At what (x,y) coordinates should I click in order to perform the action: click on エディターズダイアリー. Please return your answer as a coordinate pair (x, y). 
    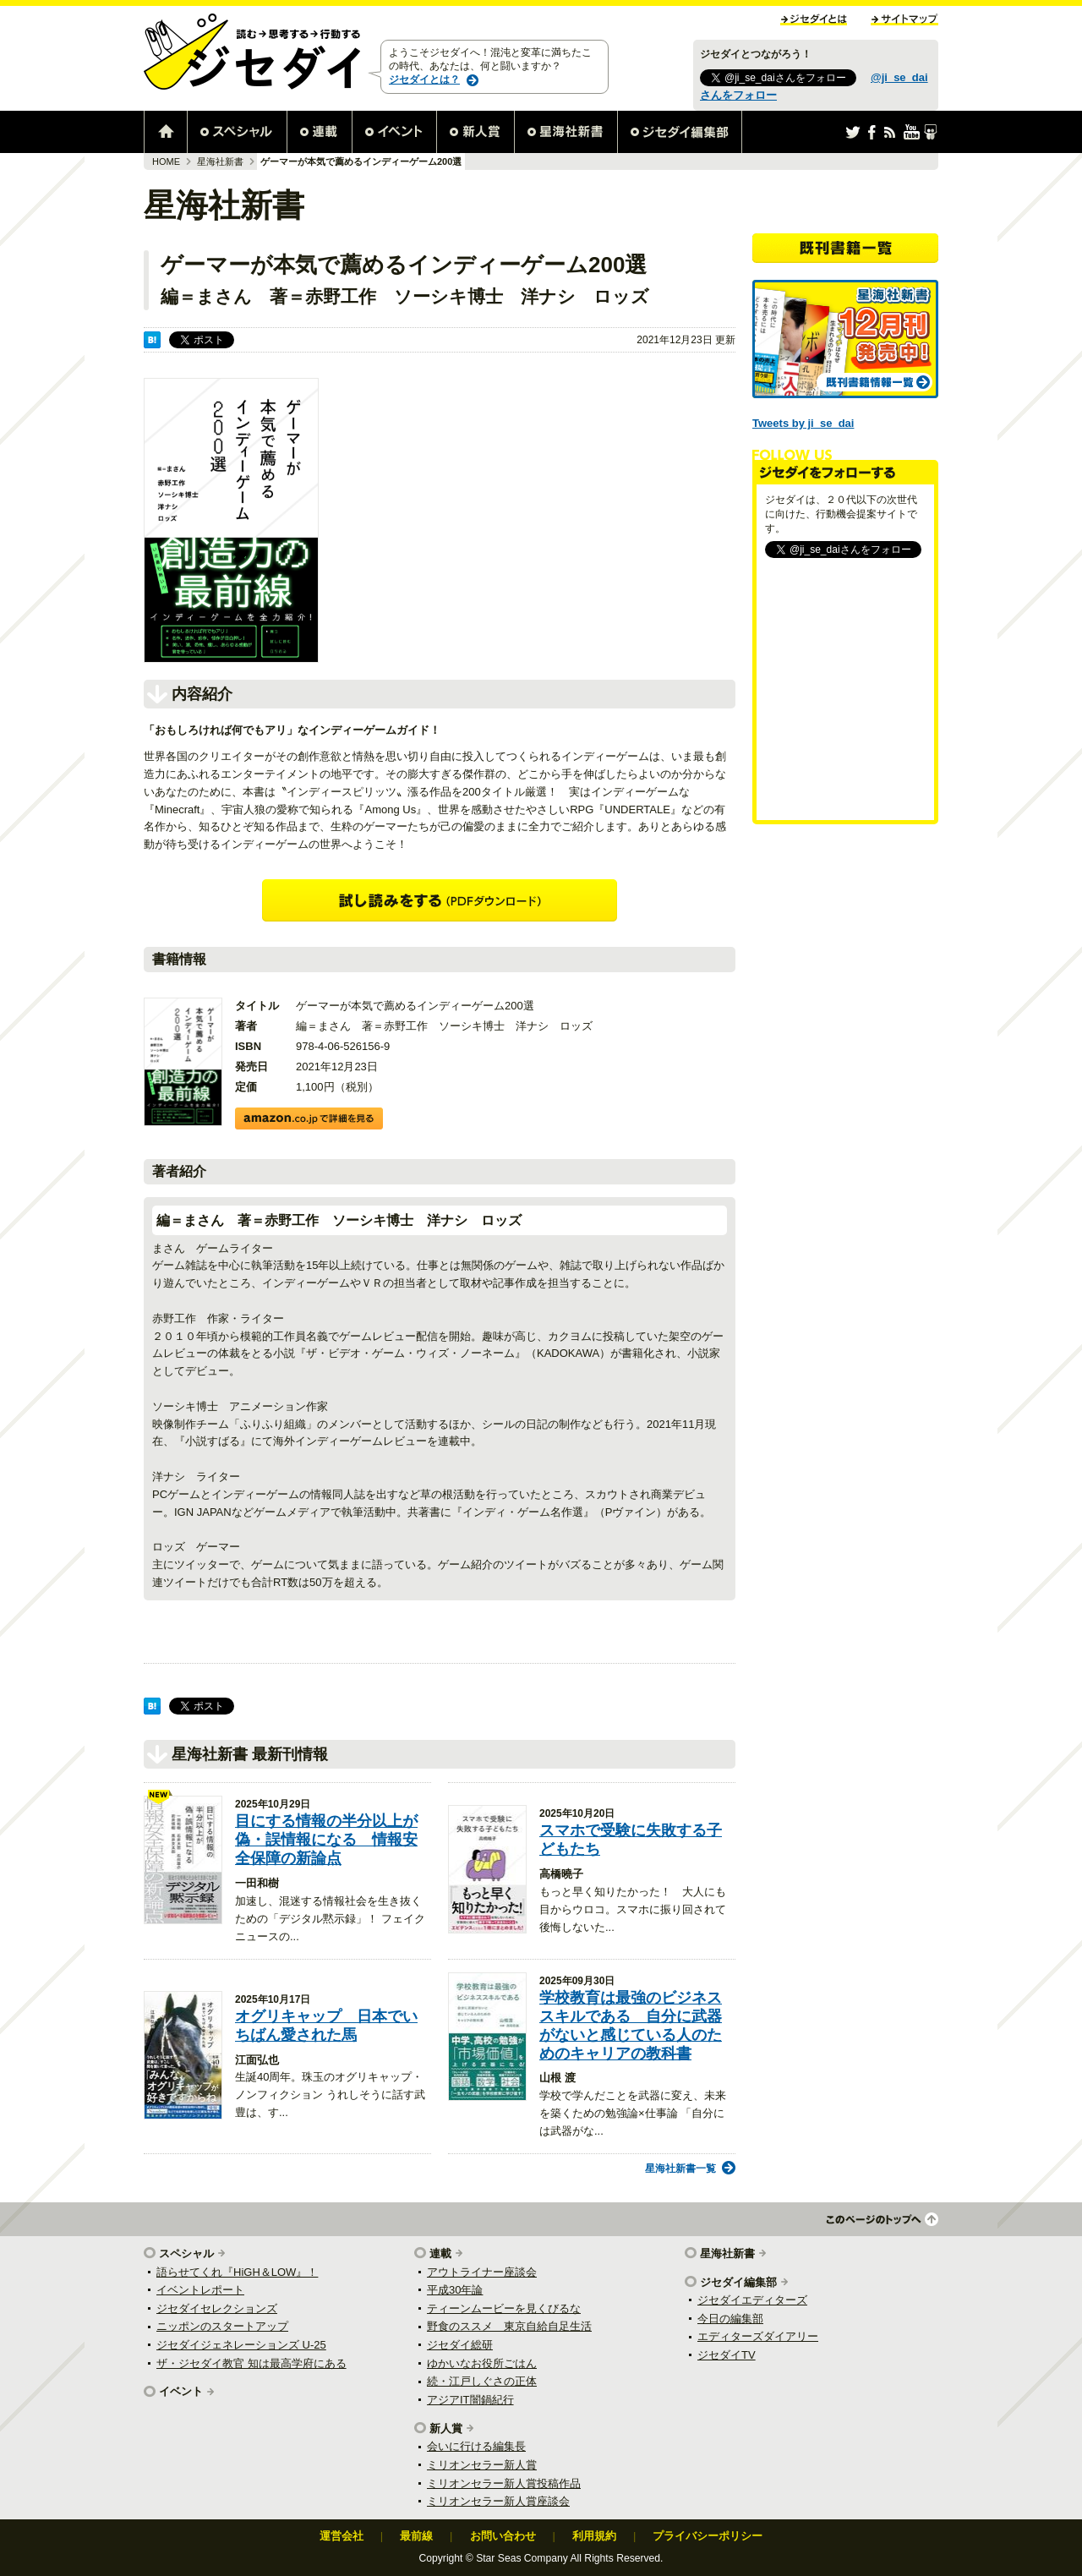
    Looking at the image, I should click on (757, 2336).